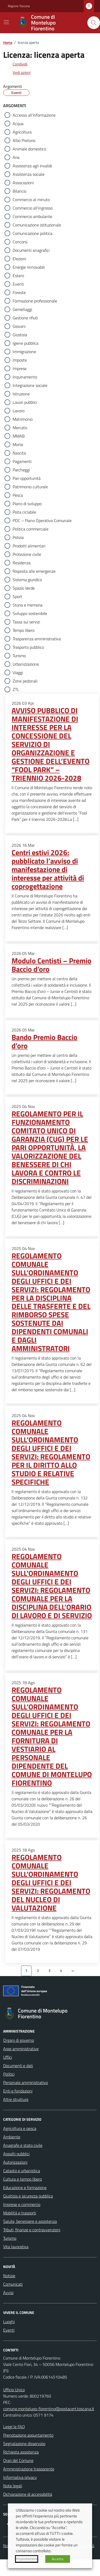 Image resolution: width=100 pixels, height=2576 pixels. I want to click on Inquinamento, so click(25, 377).